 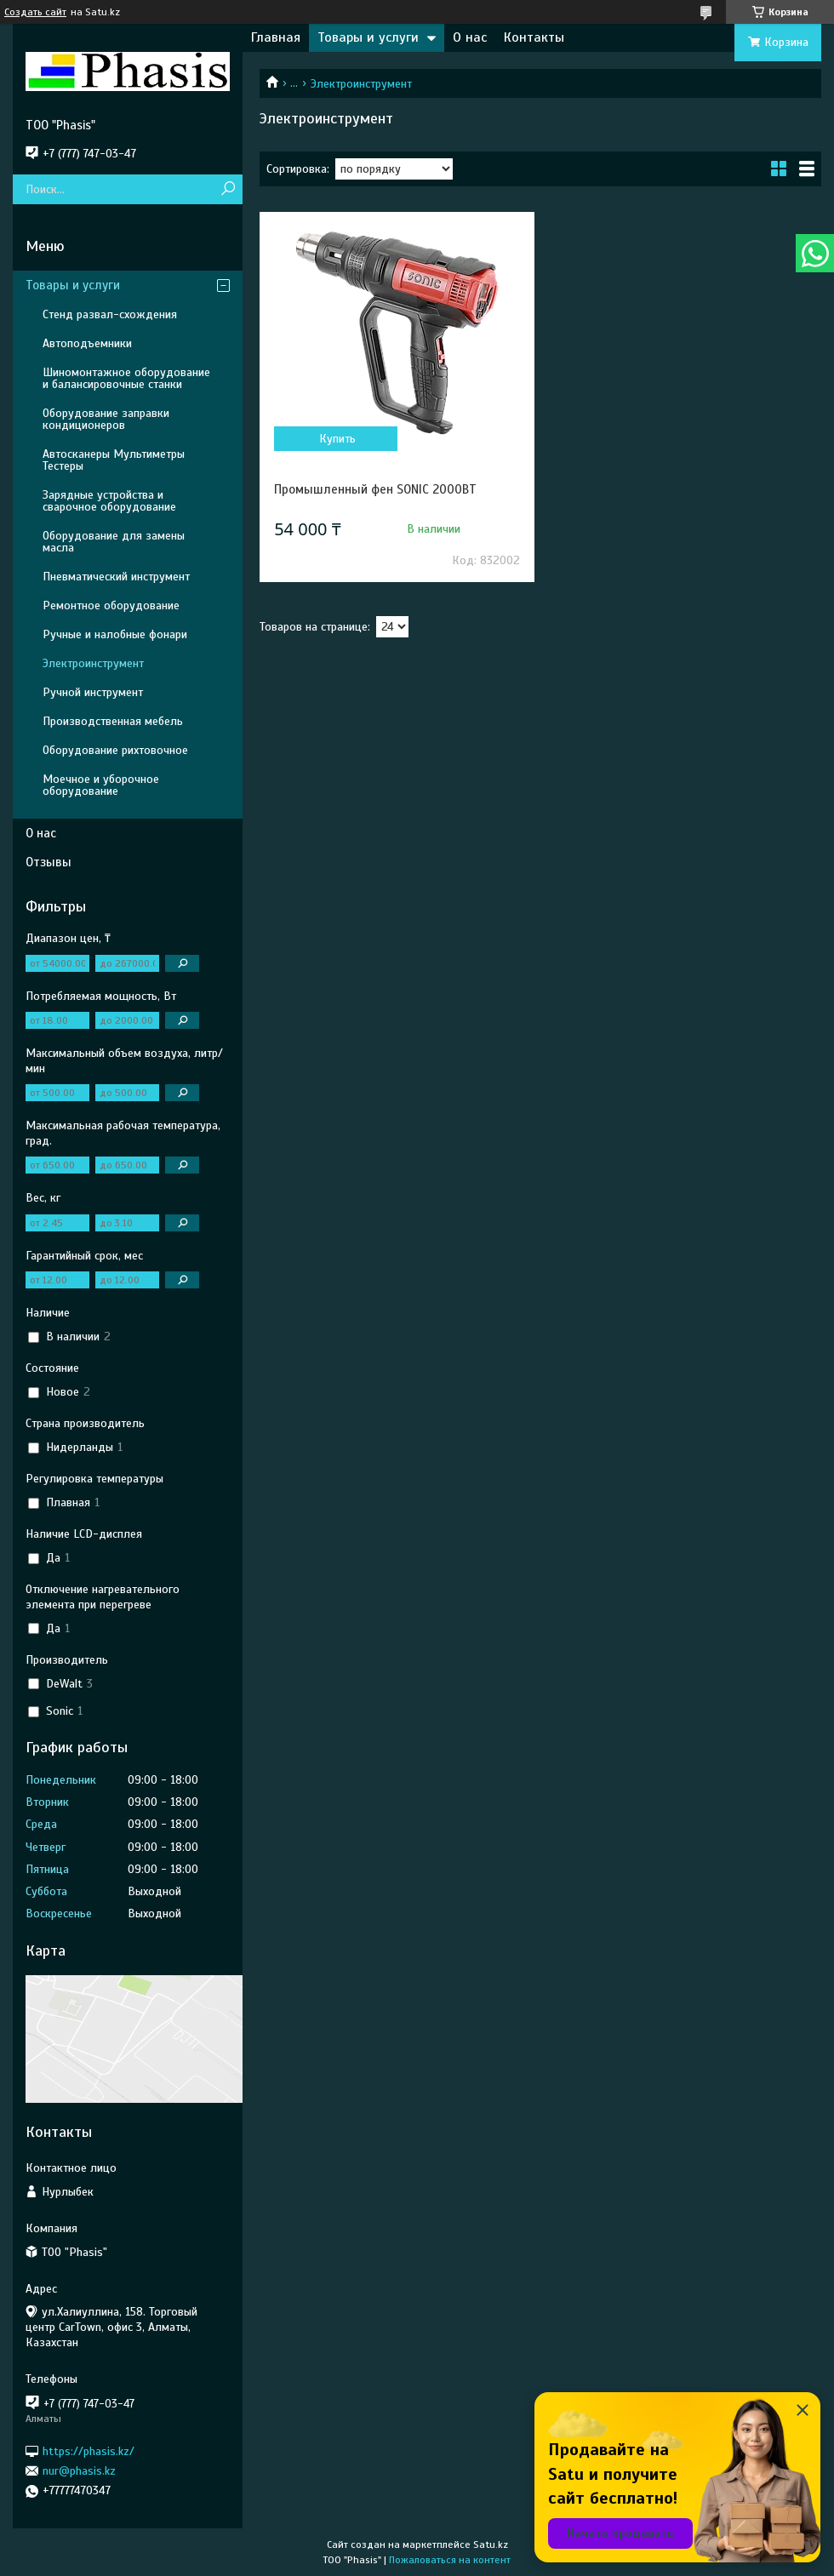 What do you see at coordinates (35, 12) in the screenshot?
I see `Создать сайт` at bounding box center [35, 12].